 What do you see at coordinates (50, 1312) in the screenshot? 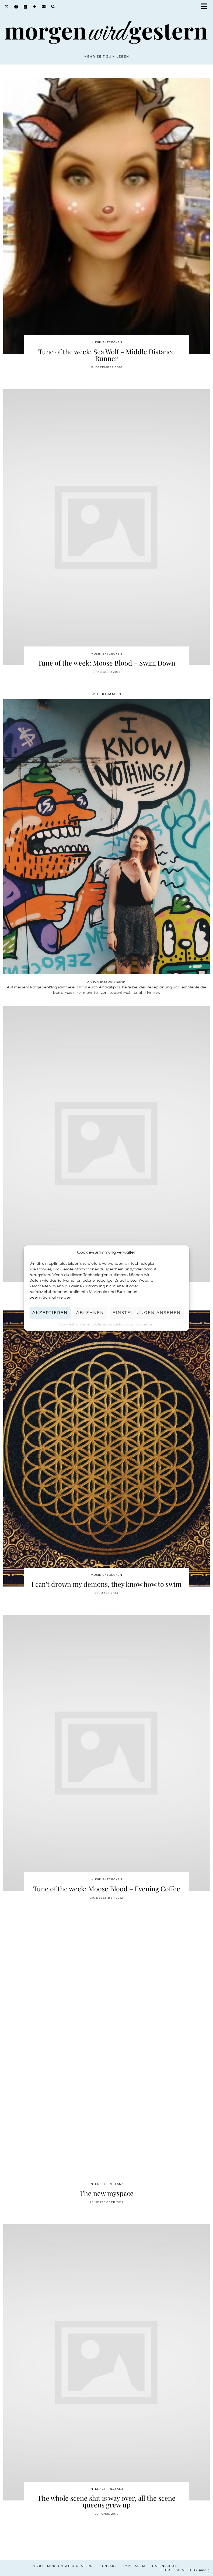
I see `Akzeptieren` at bounding box center [50, 1312].